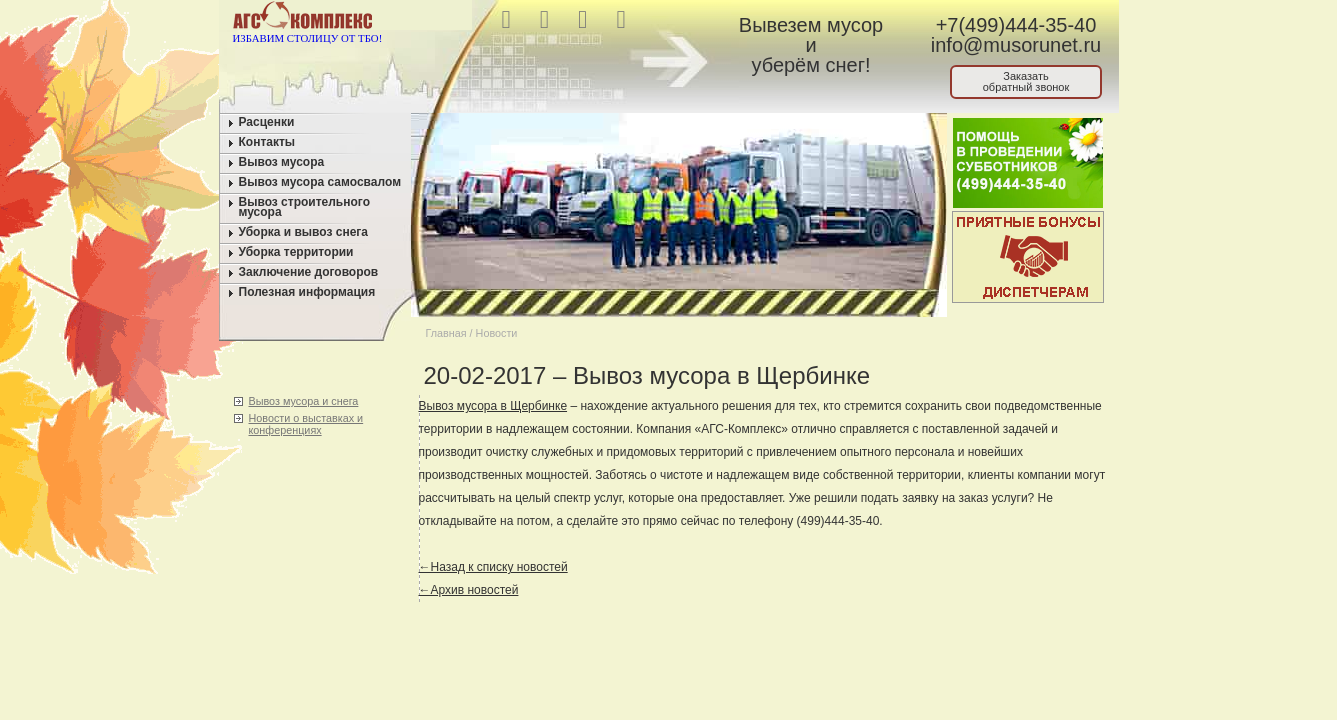 The image size is (1337, 720). Describe the element at coordinates (304, 401) in the screenshot. I see `Вывоз мусора и снега` at that location.